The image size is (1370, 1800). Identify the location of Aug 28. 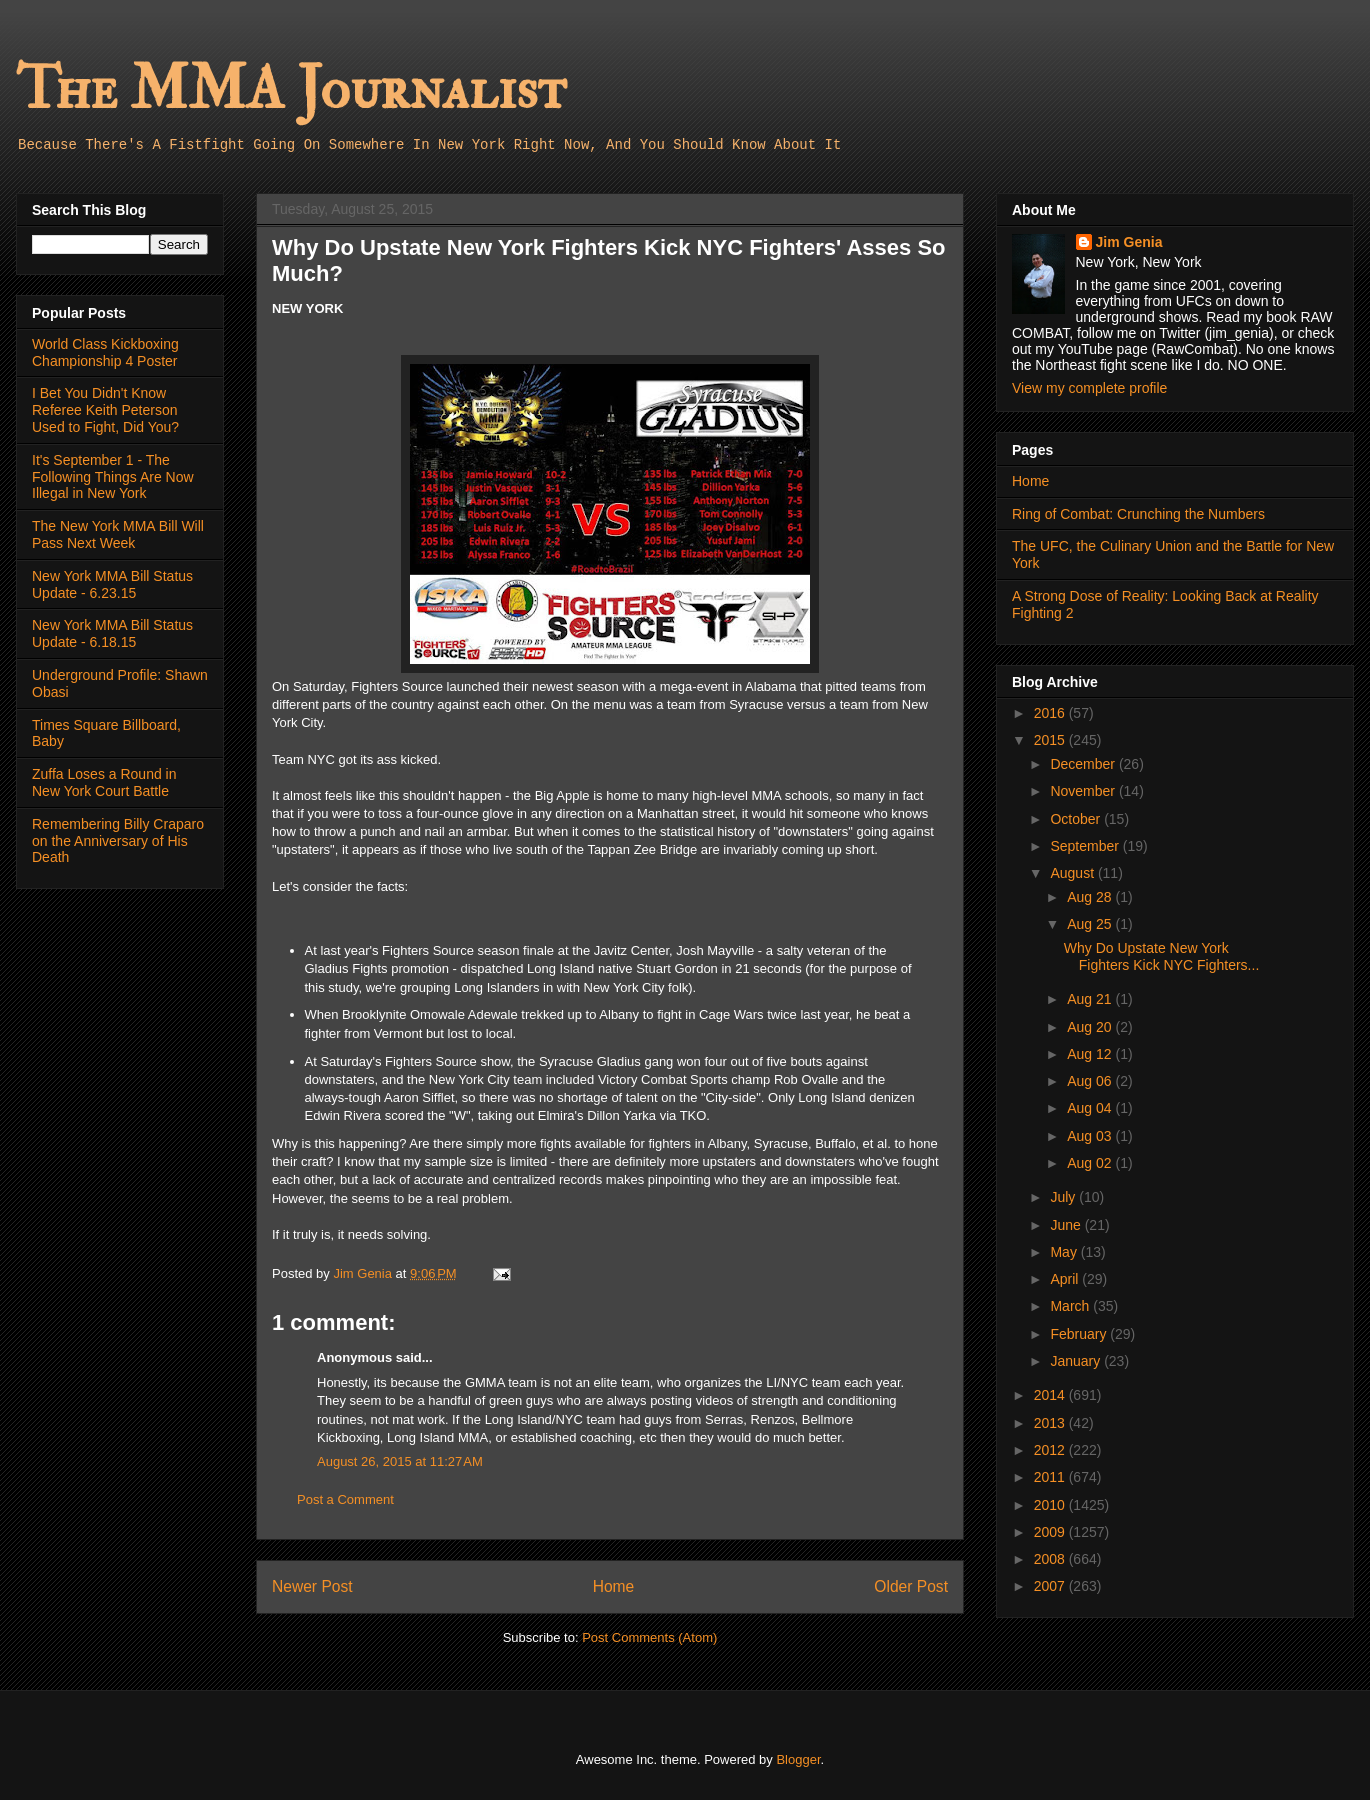
(1091, 897).